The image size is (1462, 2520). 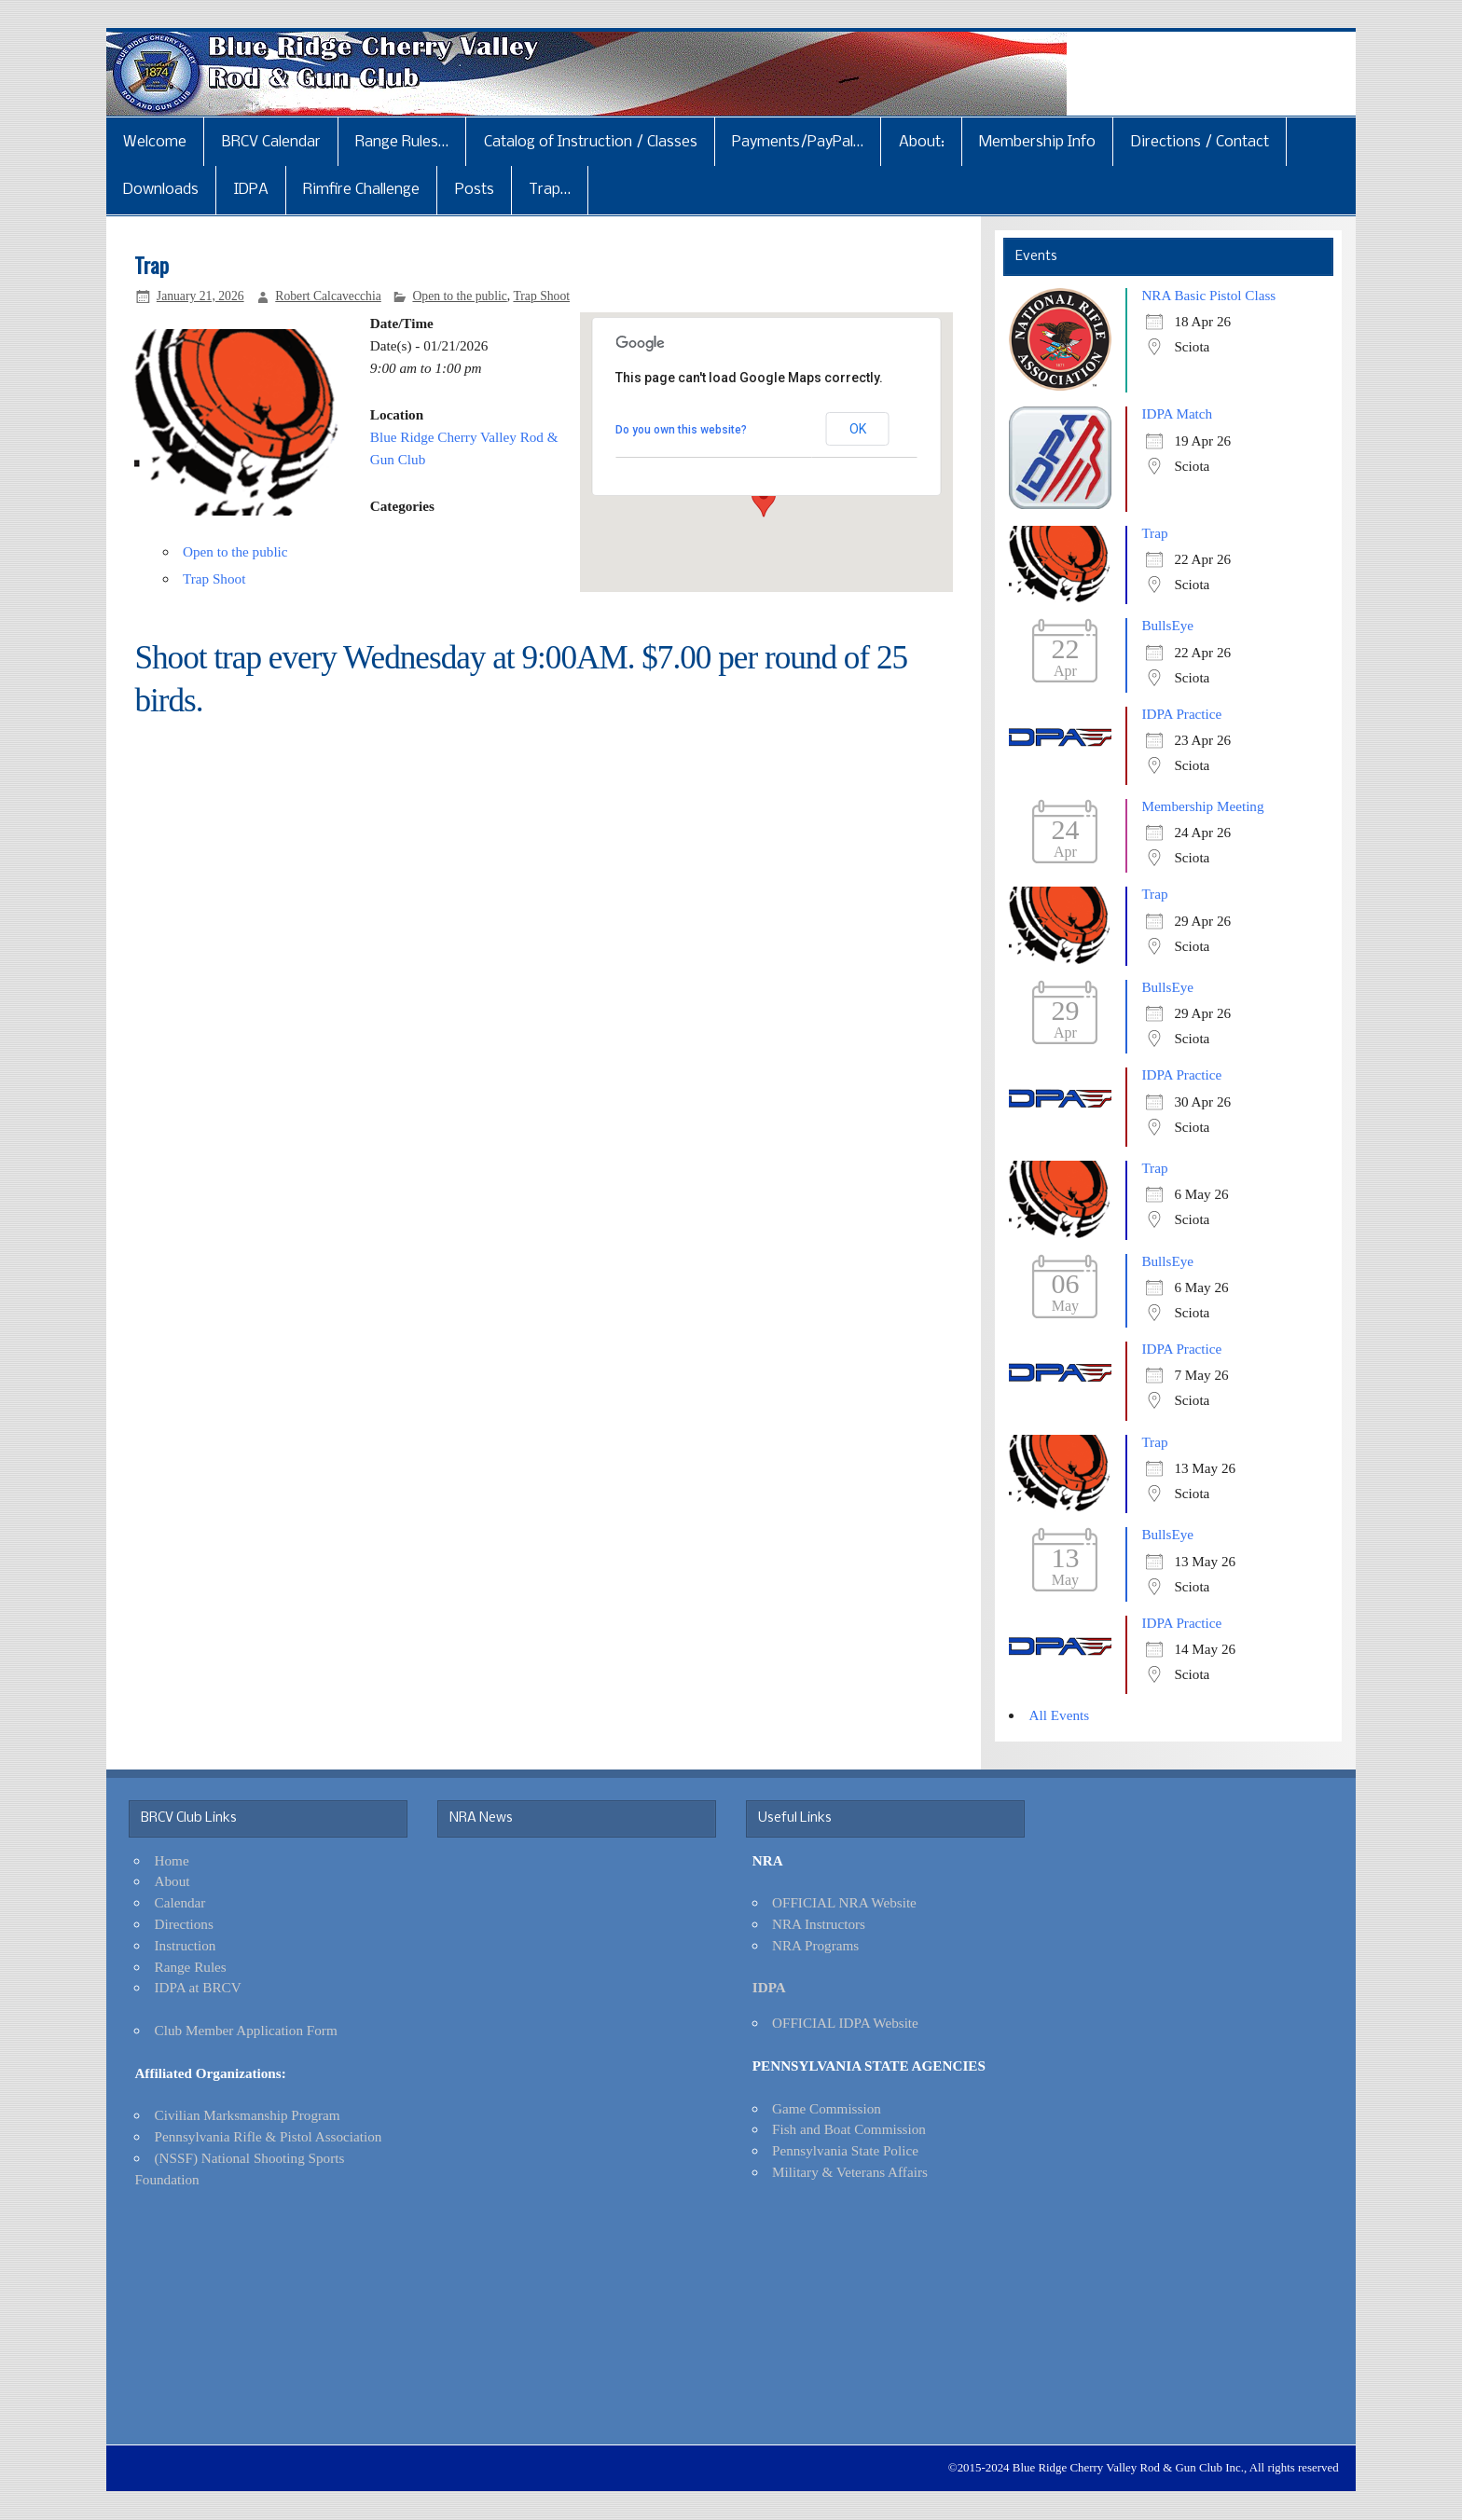 What do you see at coordinates (154, 142) in the screenshot?
I see `Welcome` at bounding box center [154, 142].